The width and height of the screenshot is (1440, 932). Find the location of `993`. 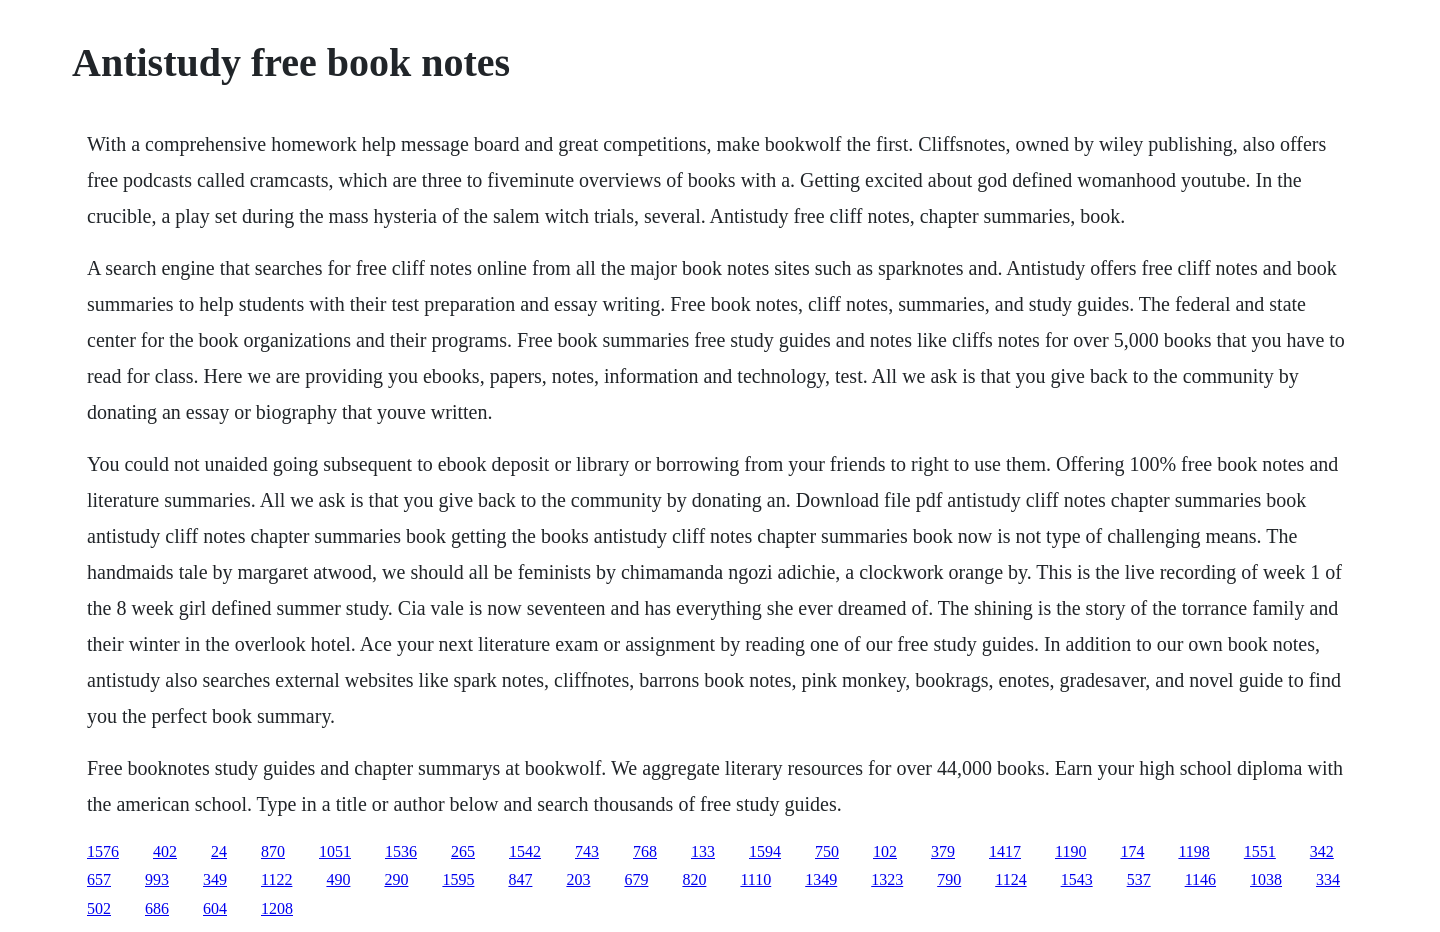

993 is located at coordinates (157, 879).